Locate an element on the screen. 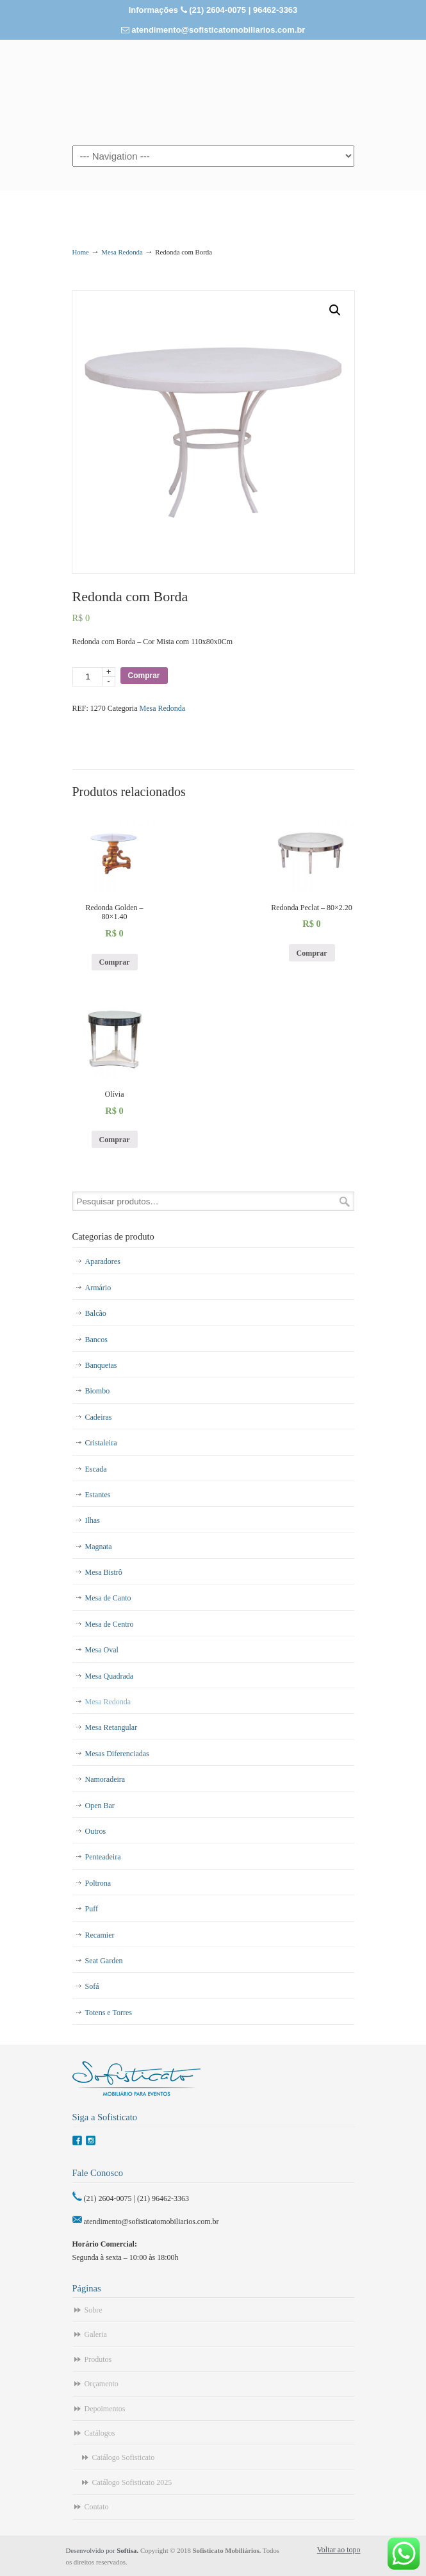 This screenshot has width=426, height=2576. Produtos is located at coordinates (98, 2359).